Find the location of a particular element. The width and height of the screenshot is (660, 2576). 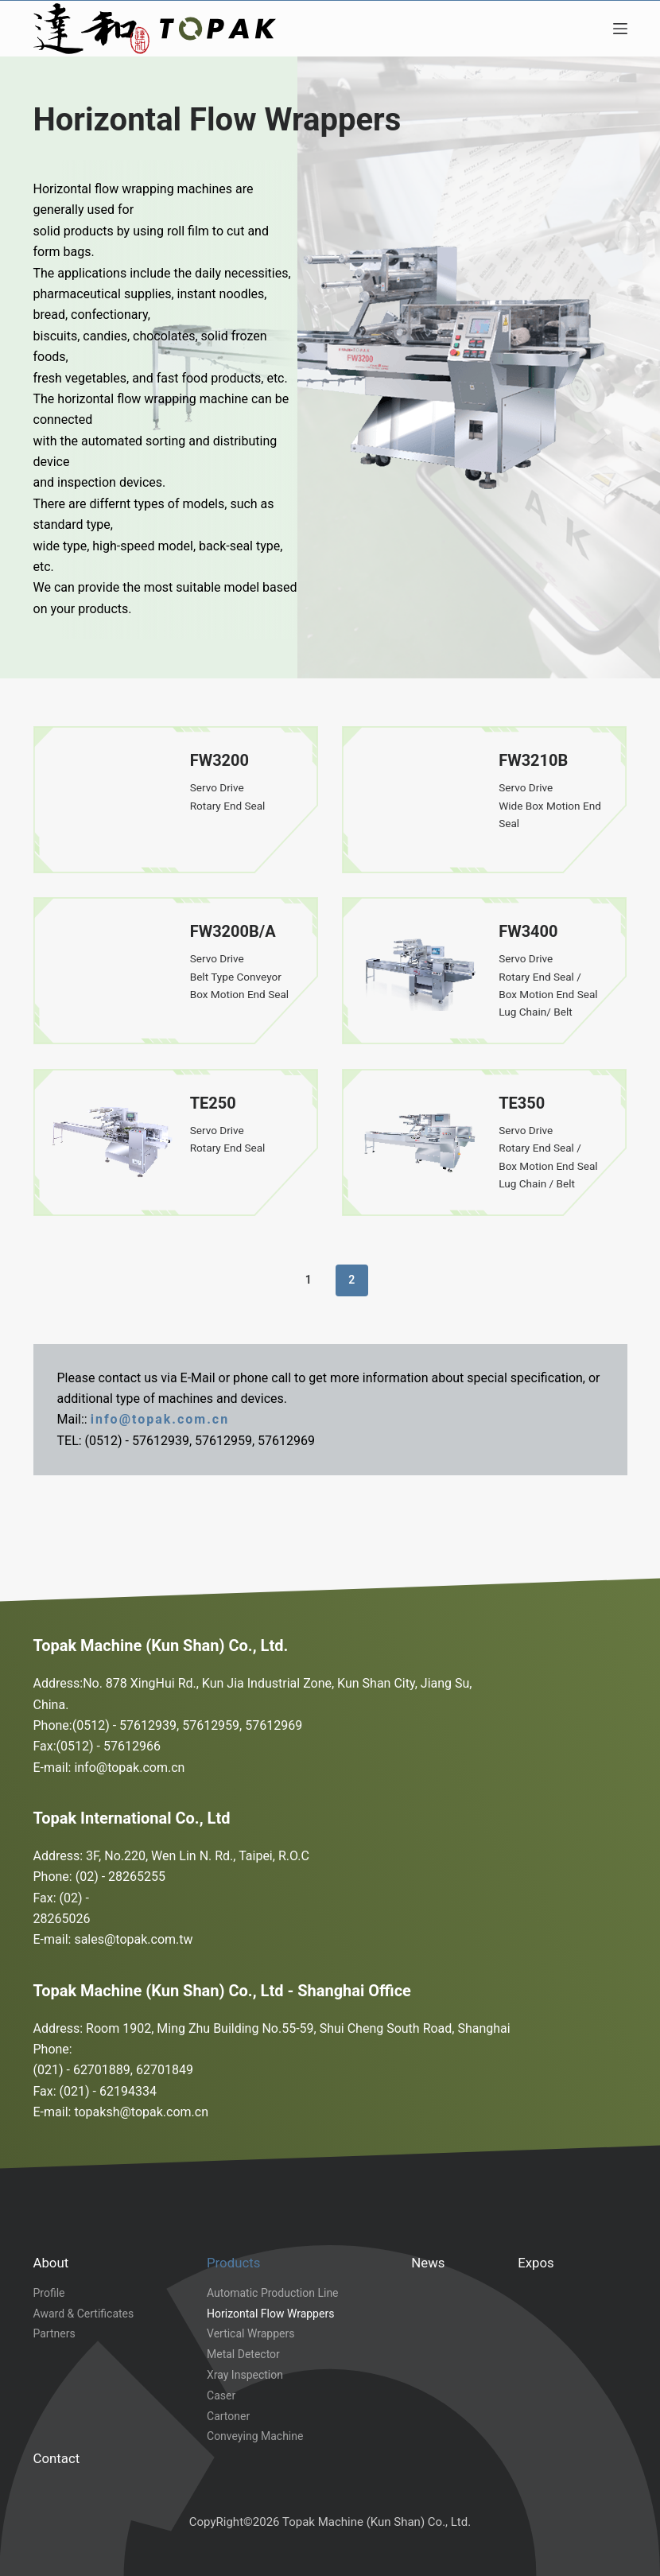

[FW3210B] is located at coordinates (420, 799).